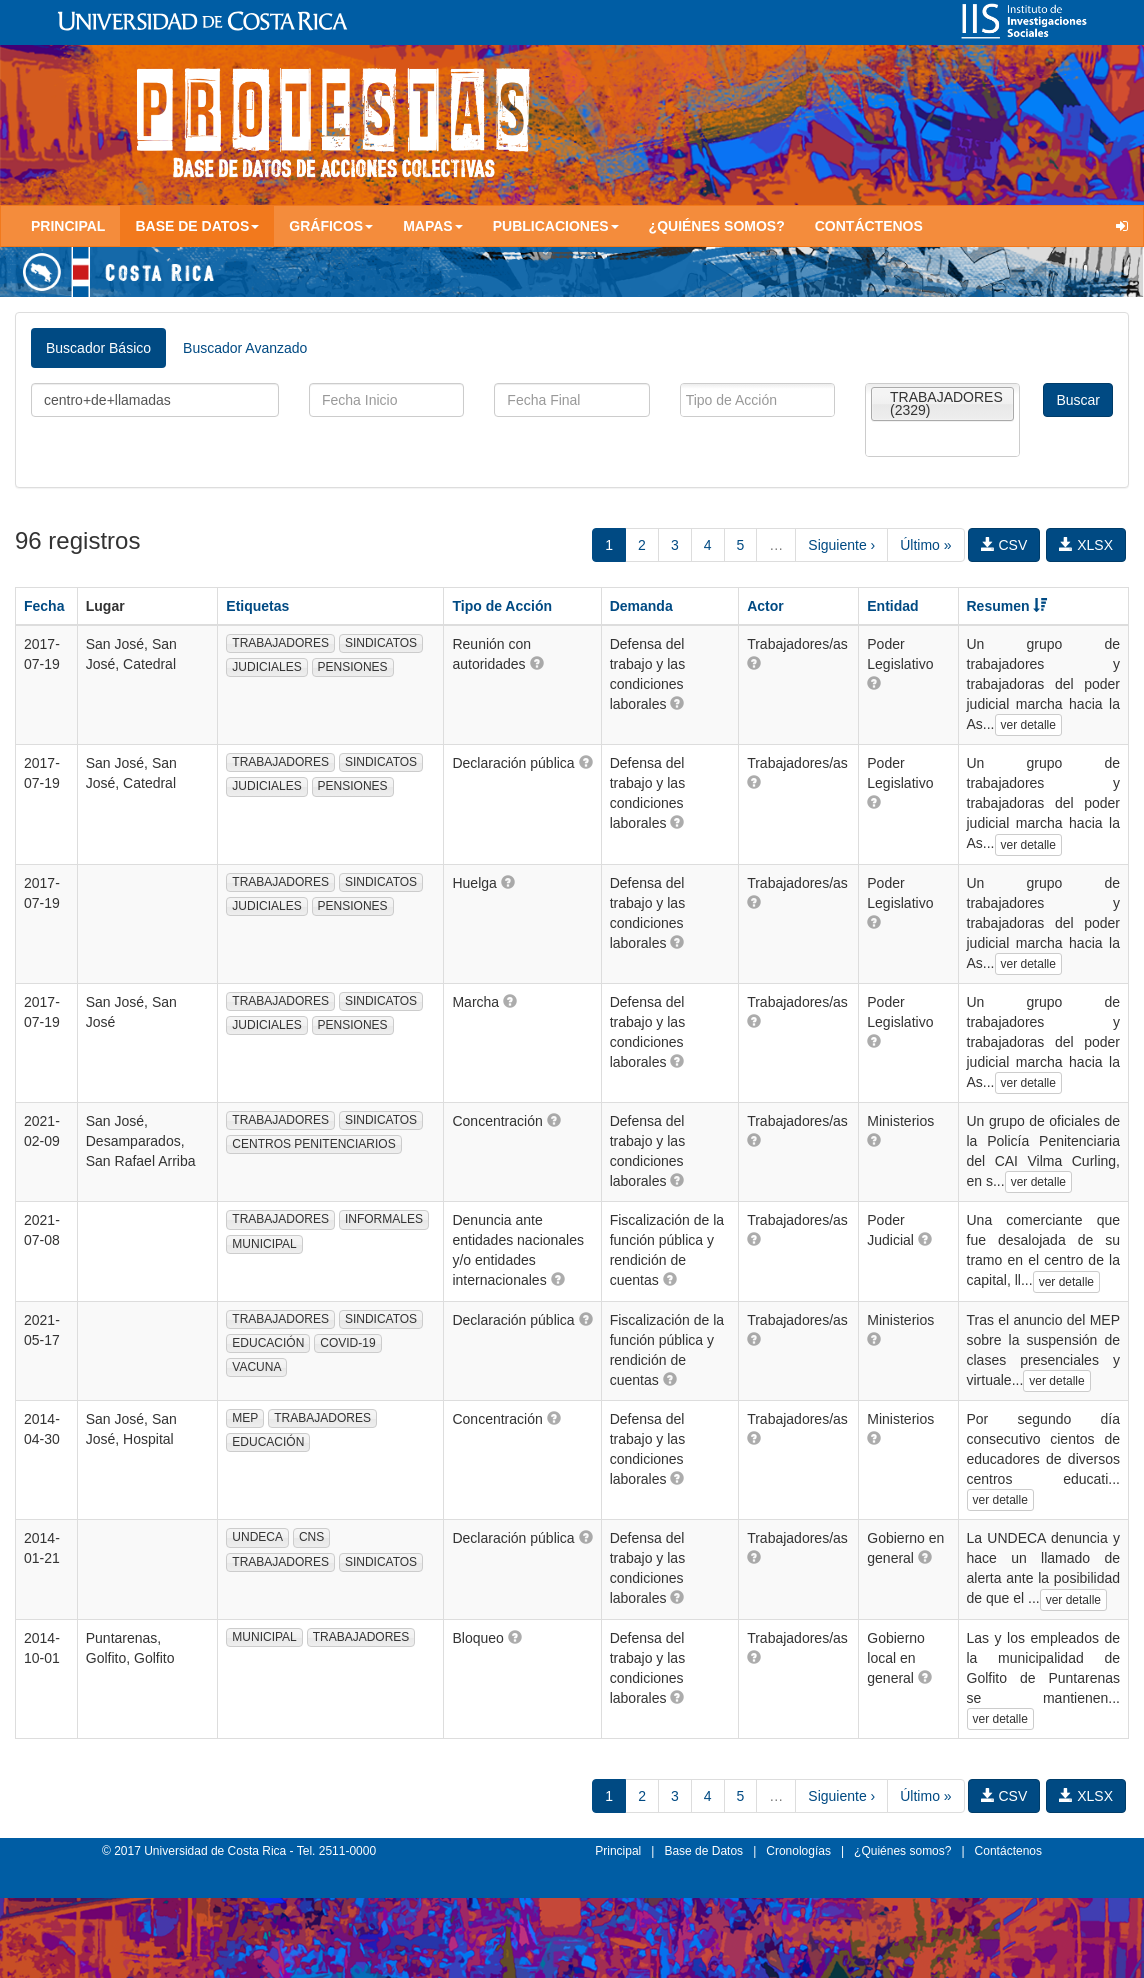 The image size is (1144, 1978). What do you see at coordinates (98, 348) in the screenshot?
I see `Buscador Básico [tab]` at bounding box center [98, 348].